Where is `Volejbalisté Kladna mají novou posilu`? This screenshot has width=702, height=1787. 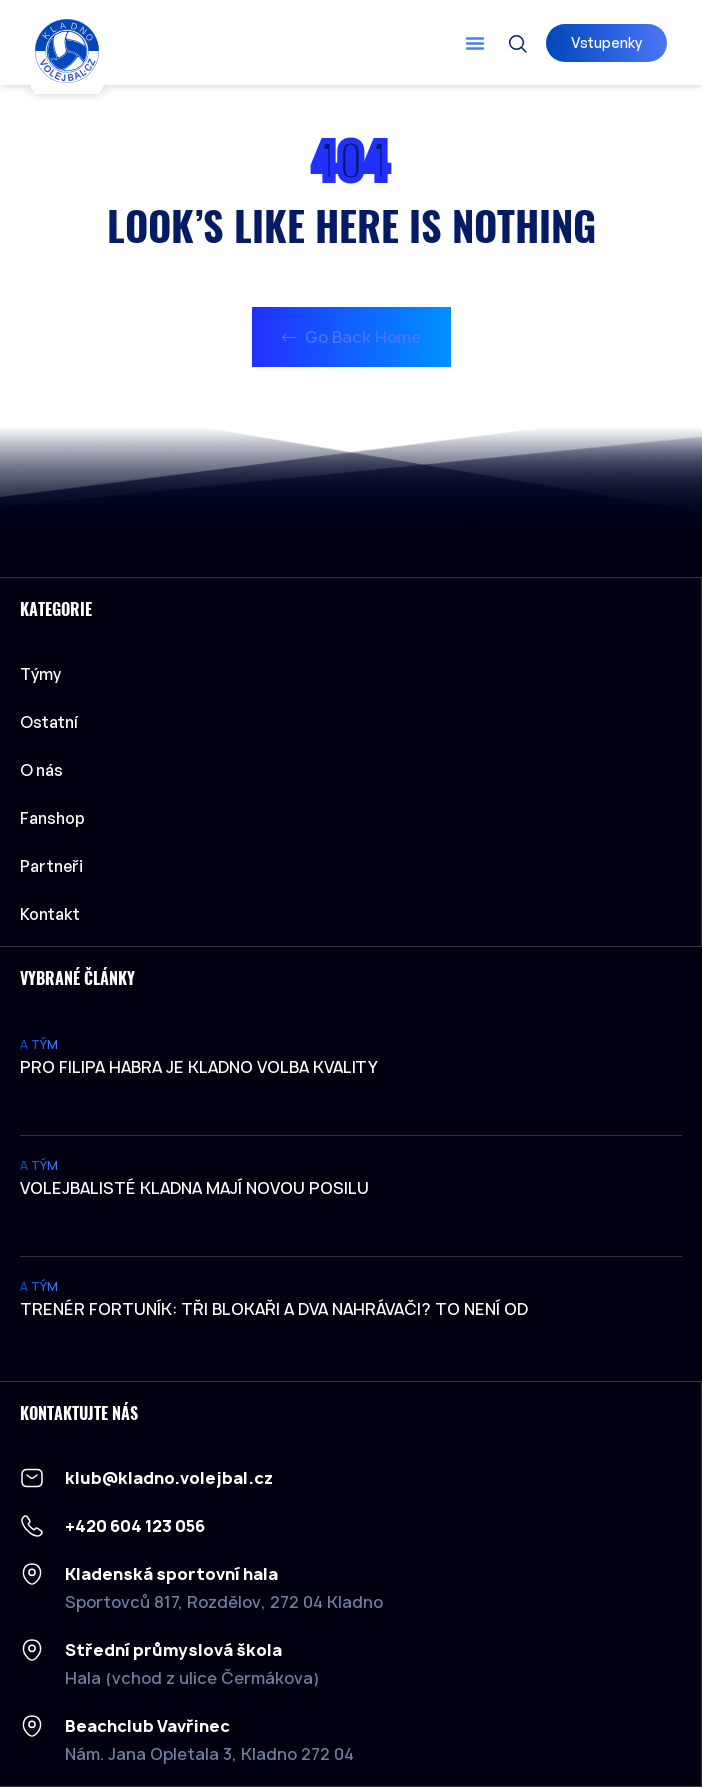 Volejbalisté Kladna mají novou posilu is located at coordinates (194, 1188).